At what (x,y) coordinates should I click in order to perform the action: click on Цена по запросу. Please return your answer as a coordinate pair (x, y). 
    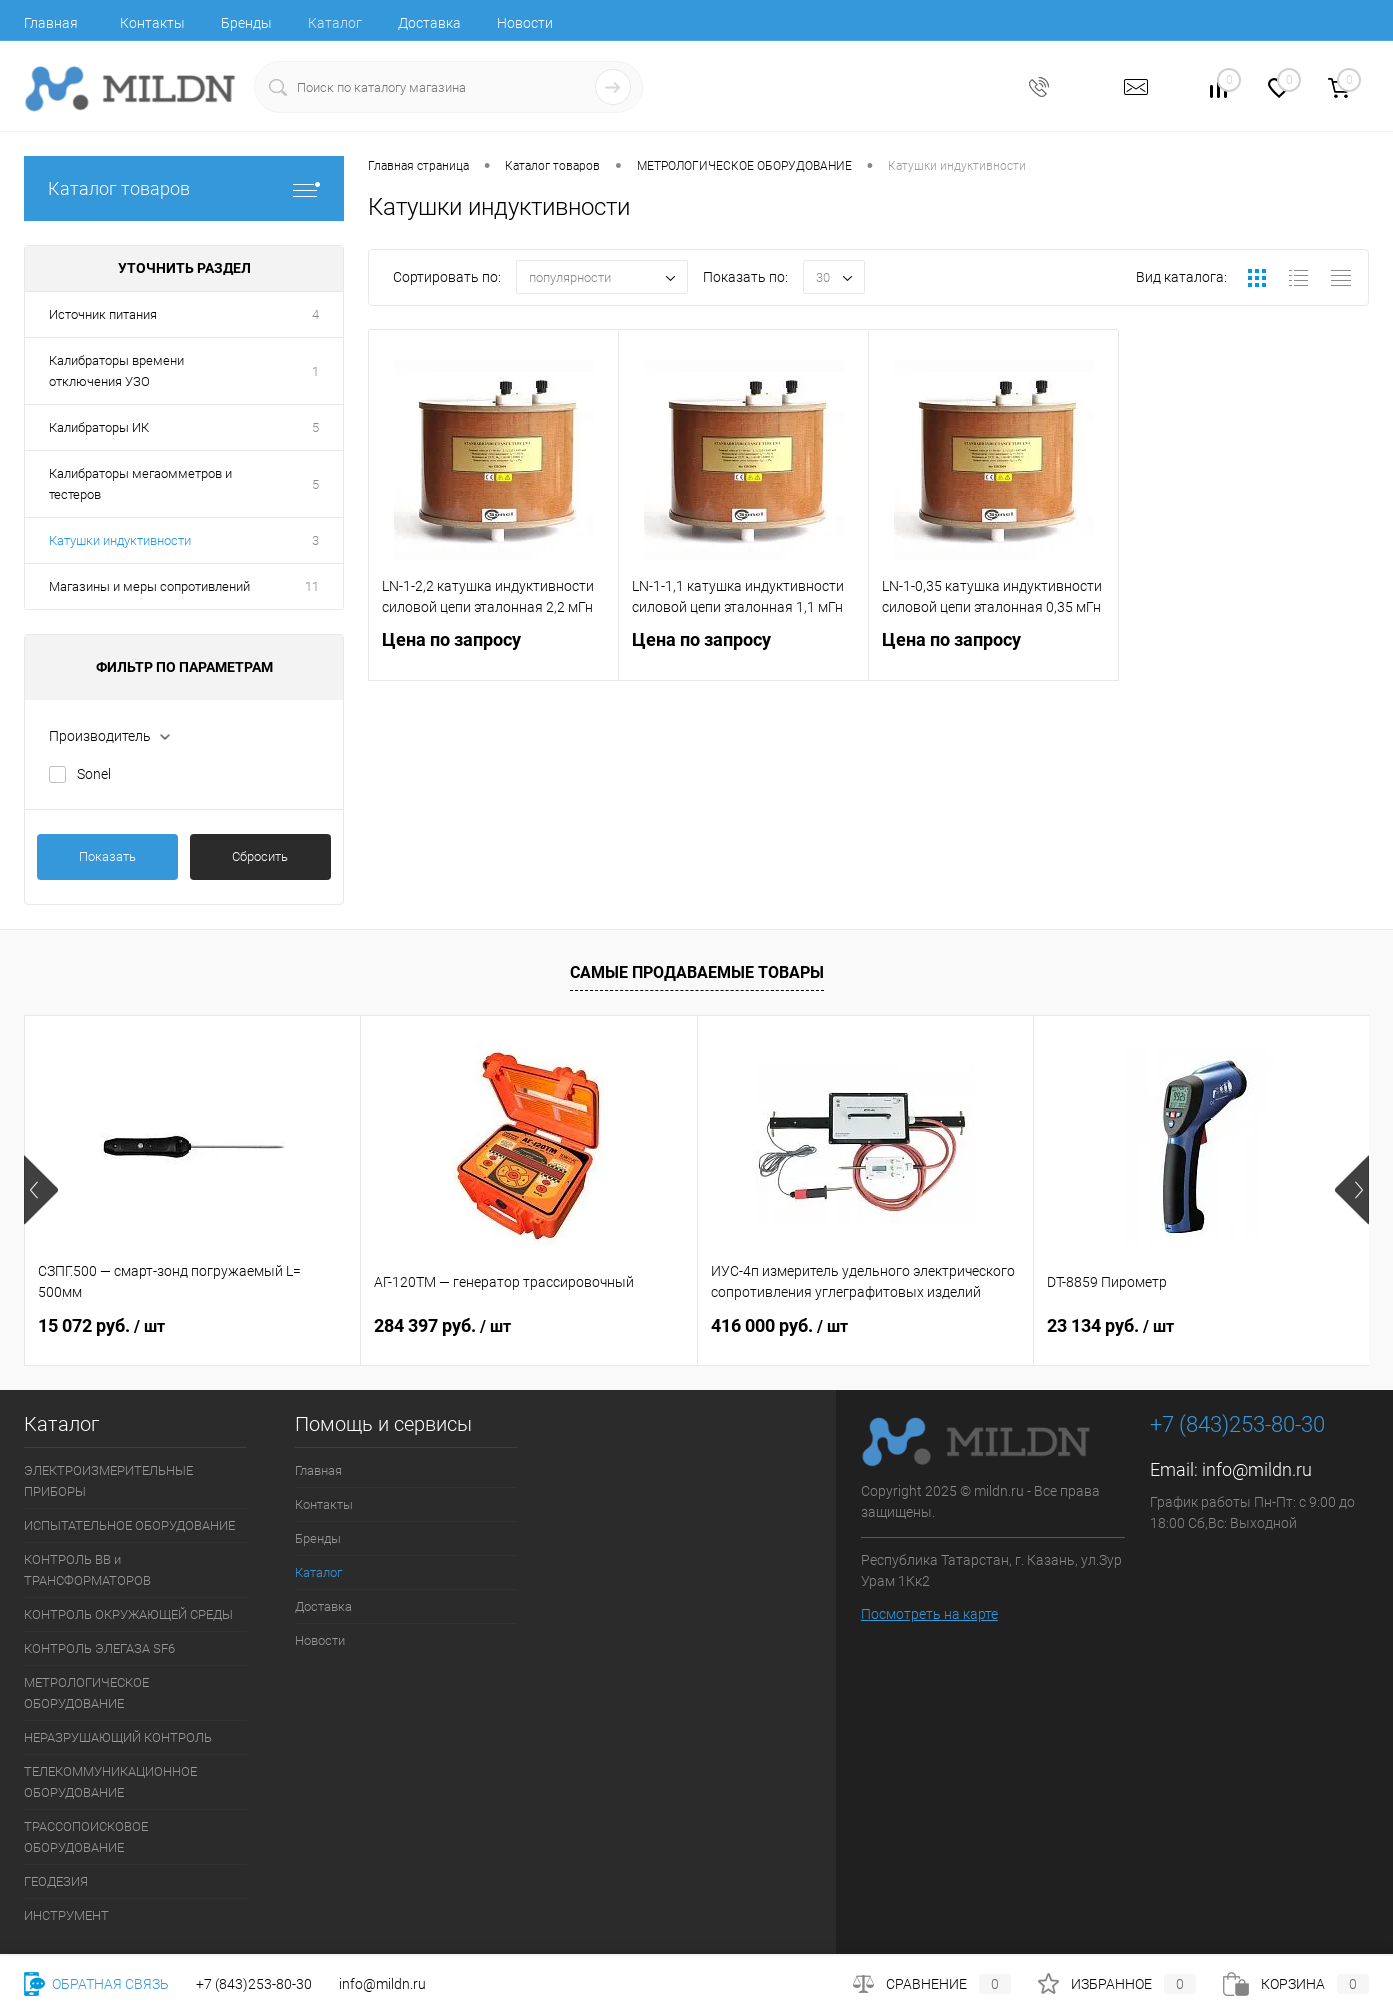
    Looking at the image, I should click on (493, 651).